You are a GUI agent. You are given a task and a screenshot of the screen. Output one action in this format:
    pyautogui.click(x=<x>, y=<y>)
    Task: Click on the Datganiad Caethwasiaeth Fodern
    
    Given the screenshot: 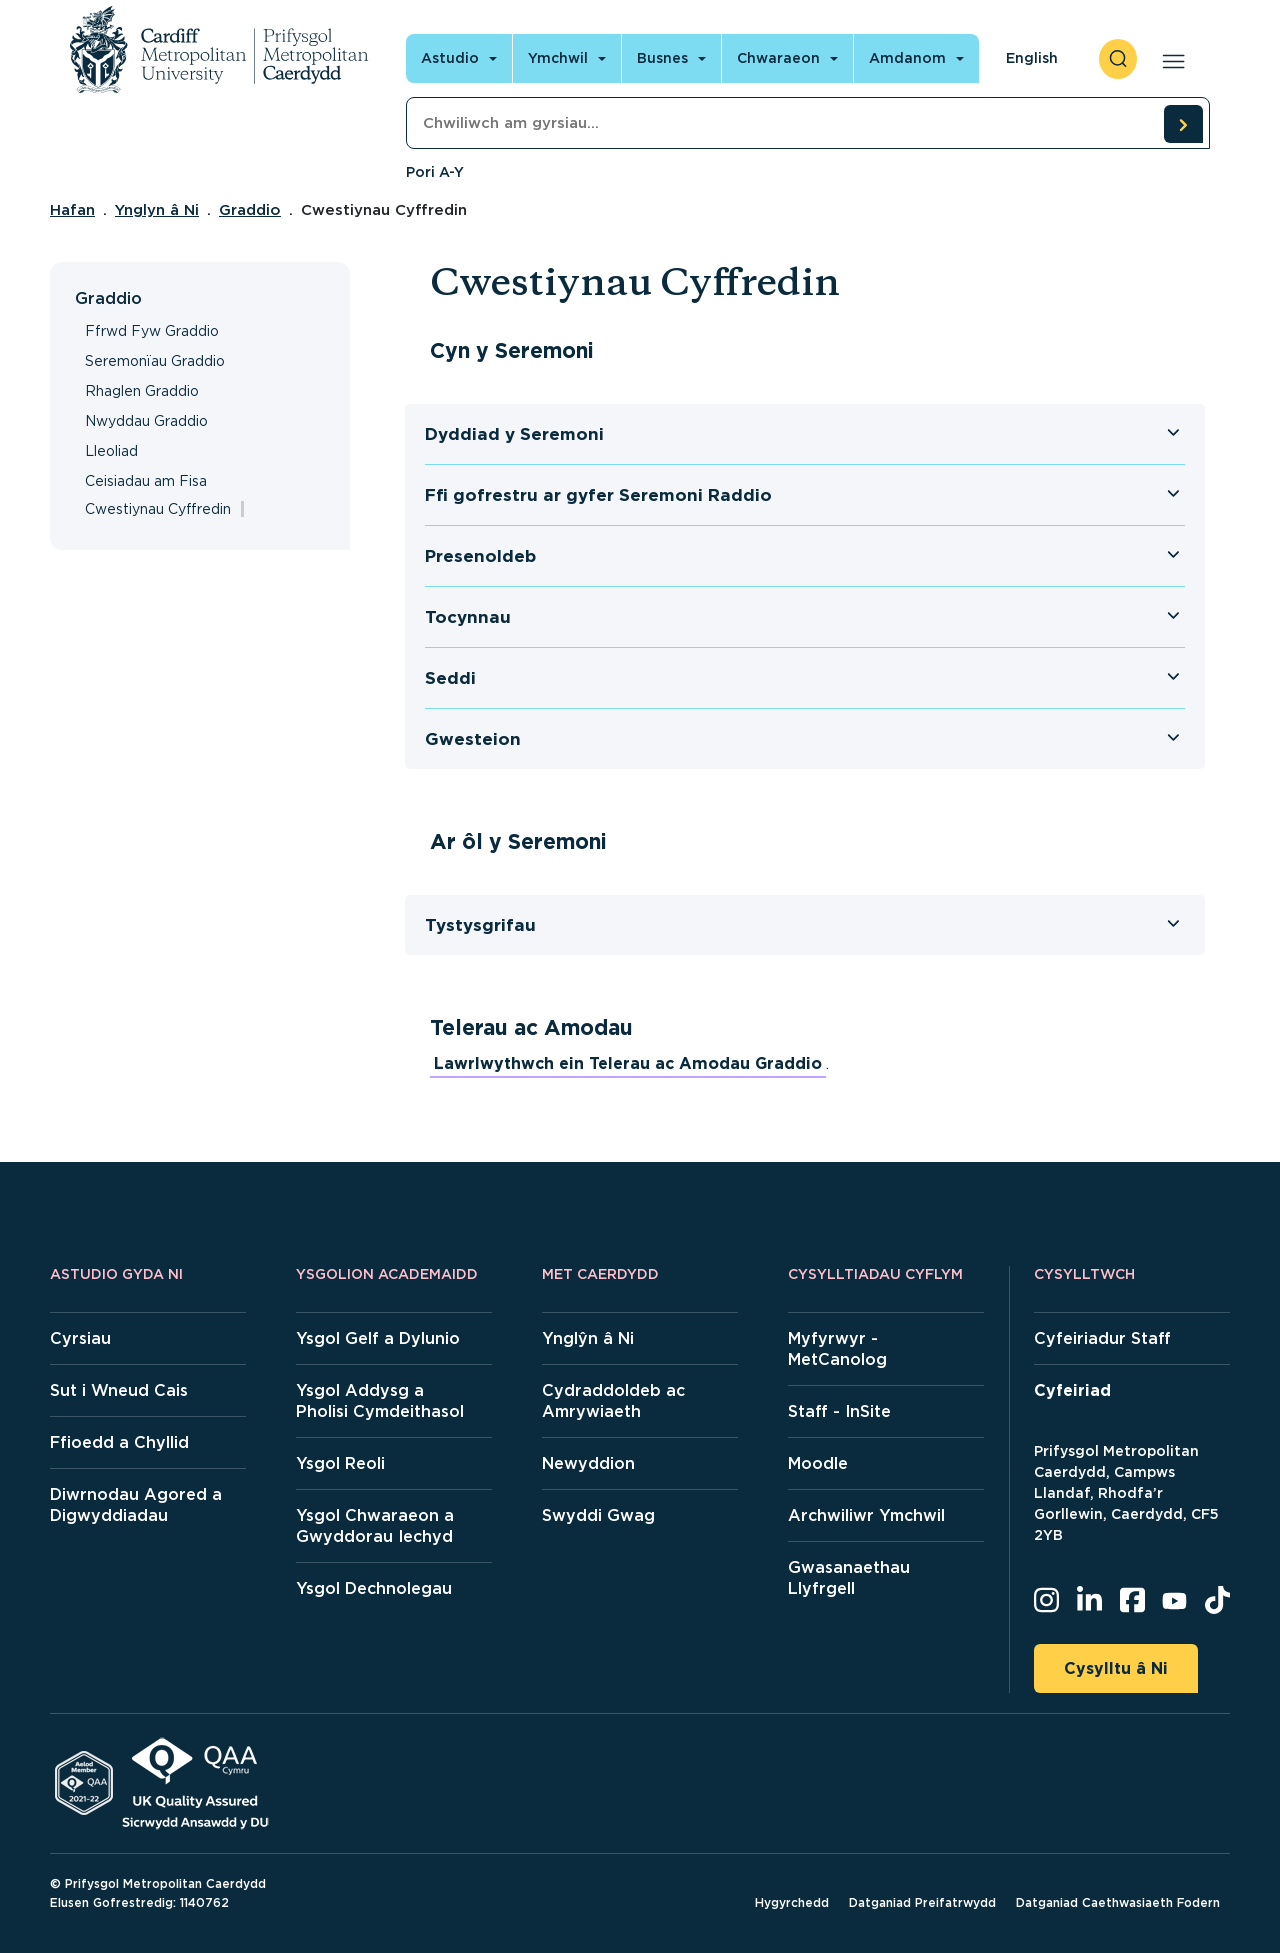 What is the action you would take?
    pyautogui.click(x=1118, y=1902)
    